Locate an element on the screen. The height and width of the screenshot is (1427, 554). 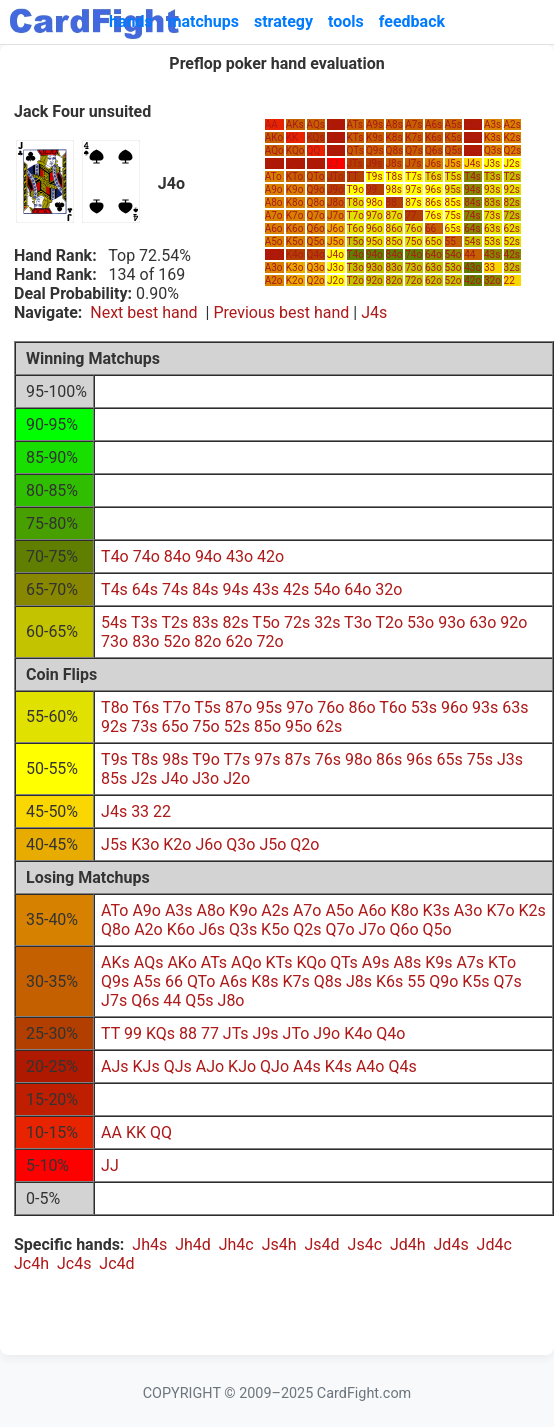
A4o is located at coordinates (274, 254).